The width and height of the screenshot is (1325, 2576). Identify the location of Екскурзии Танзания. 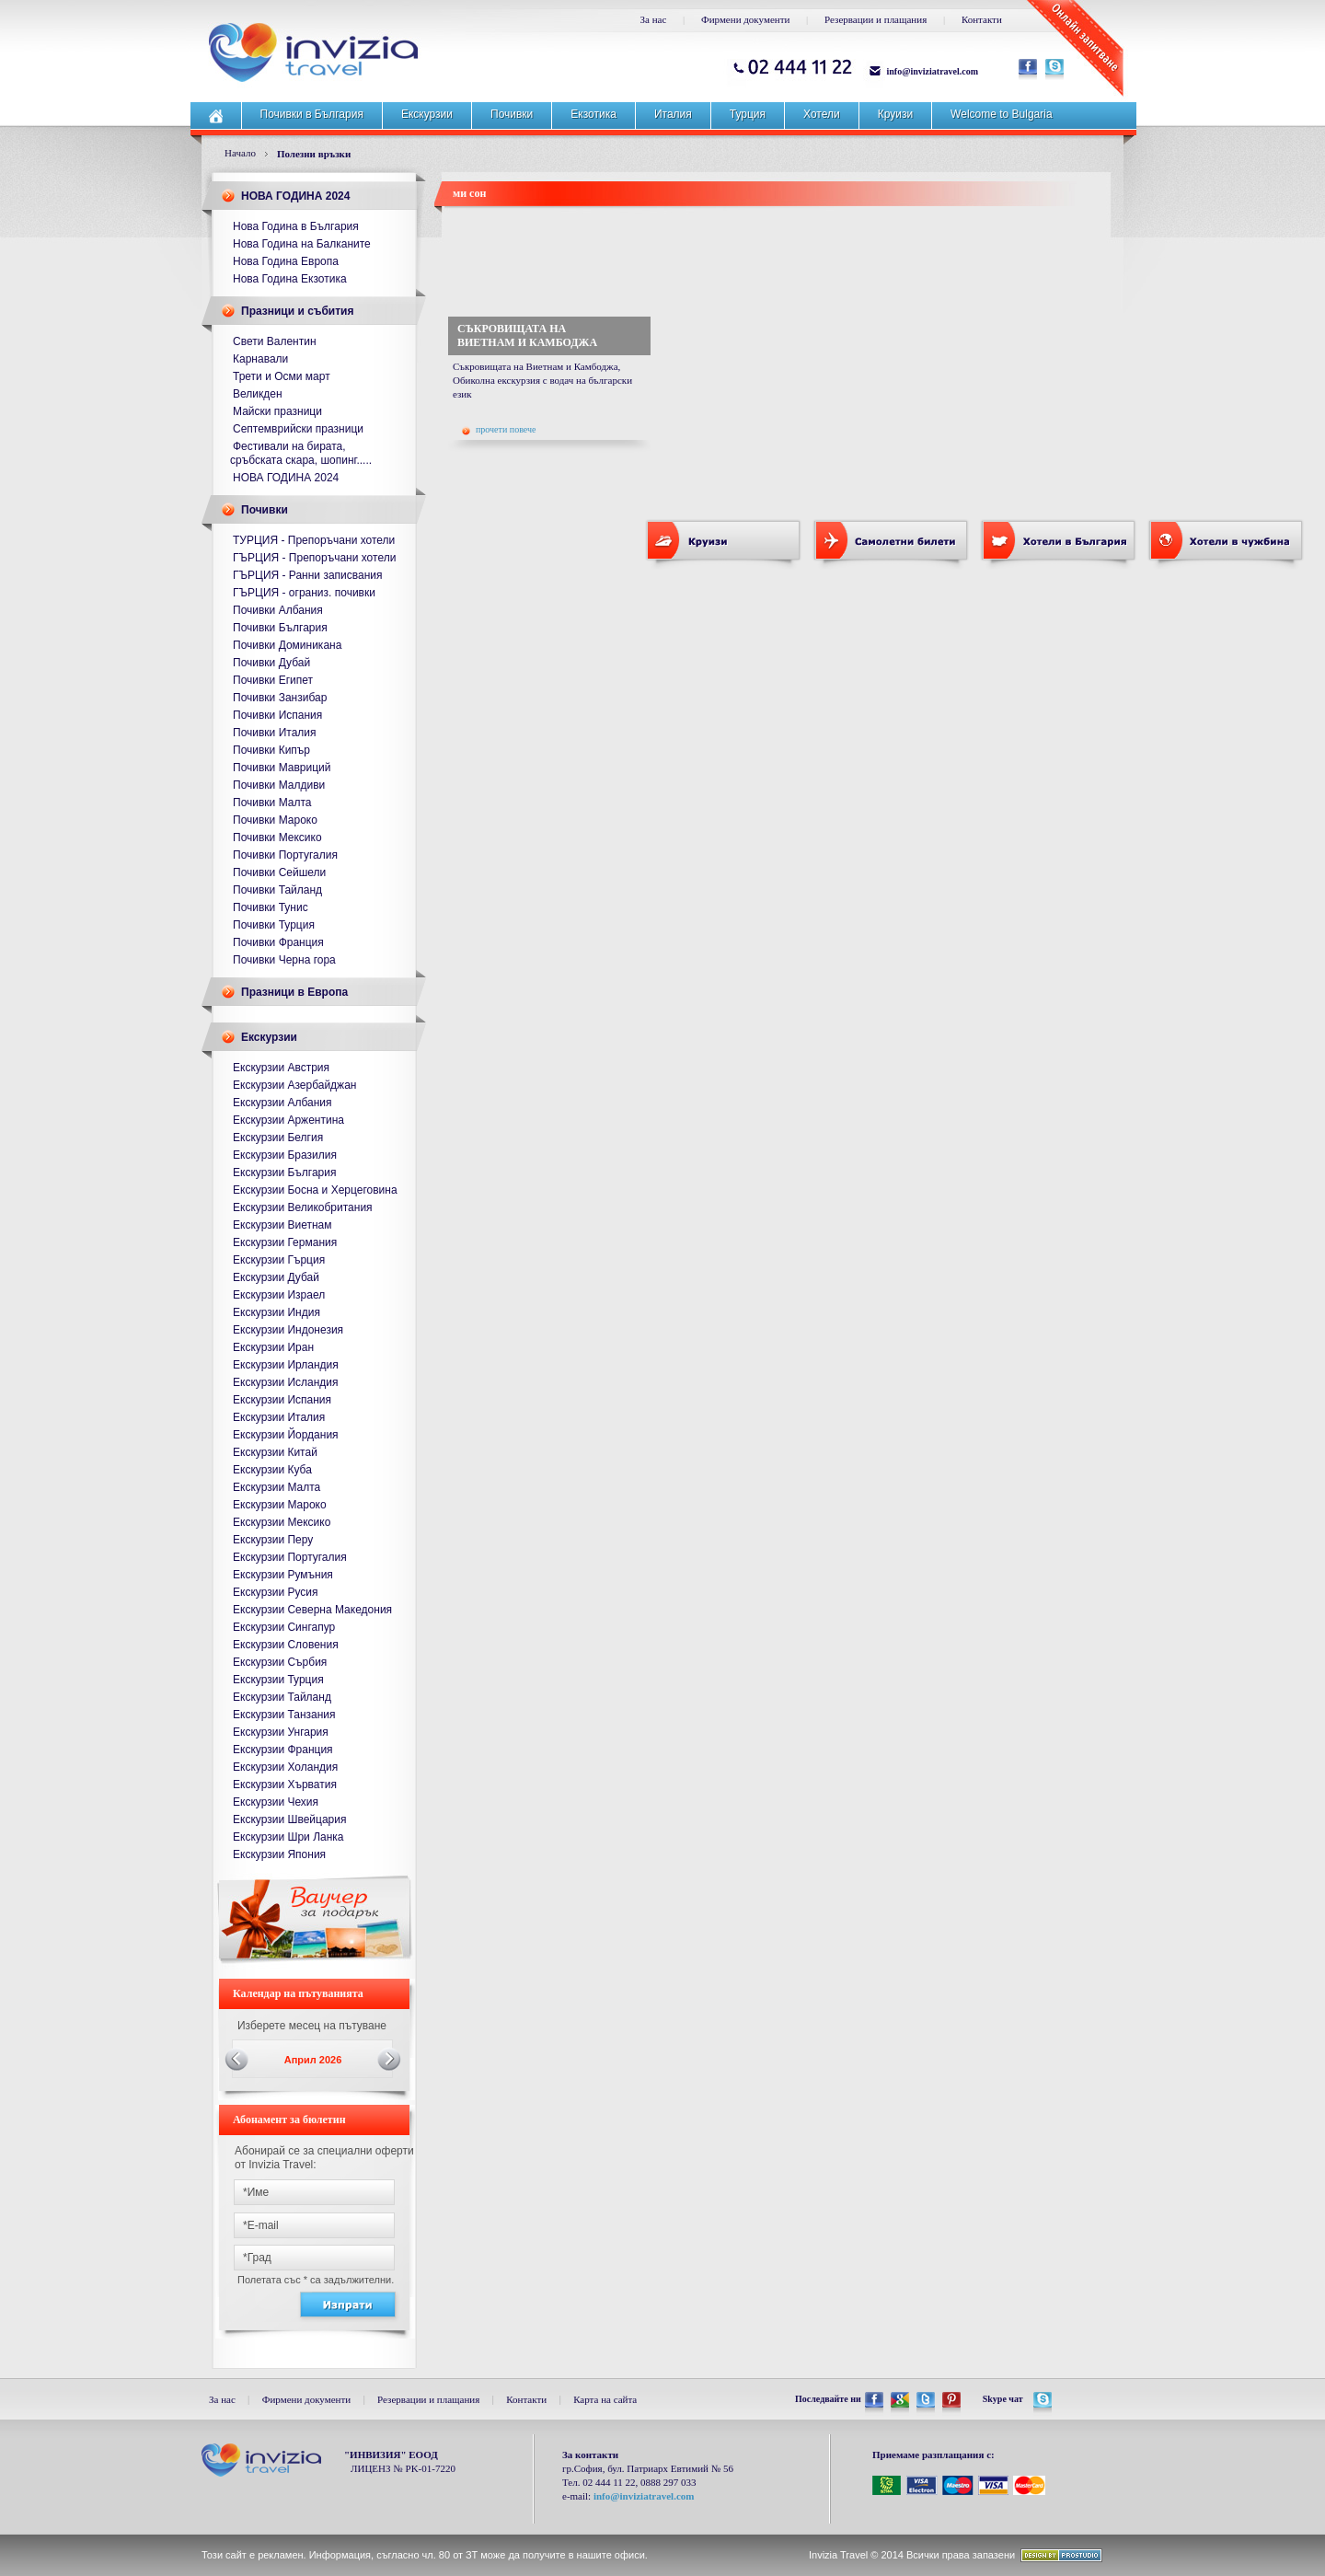
(284, 1714).